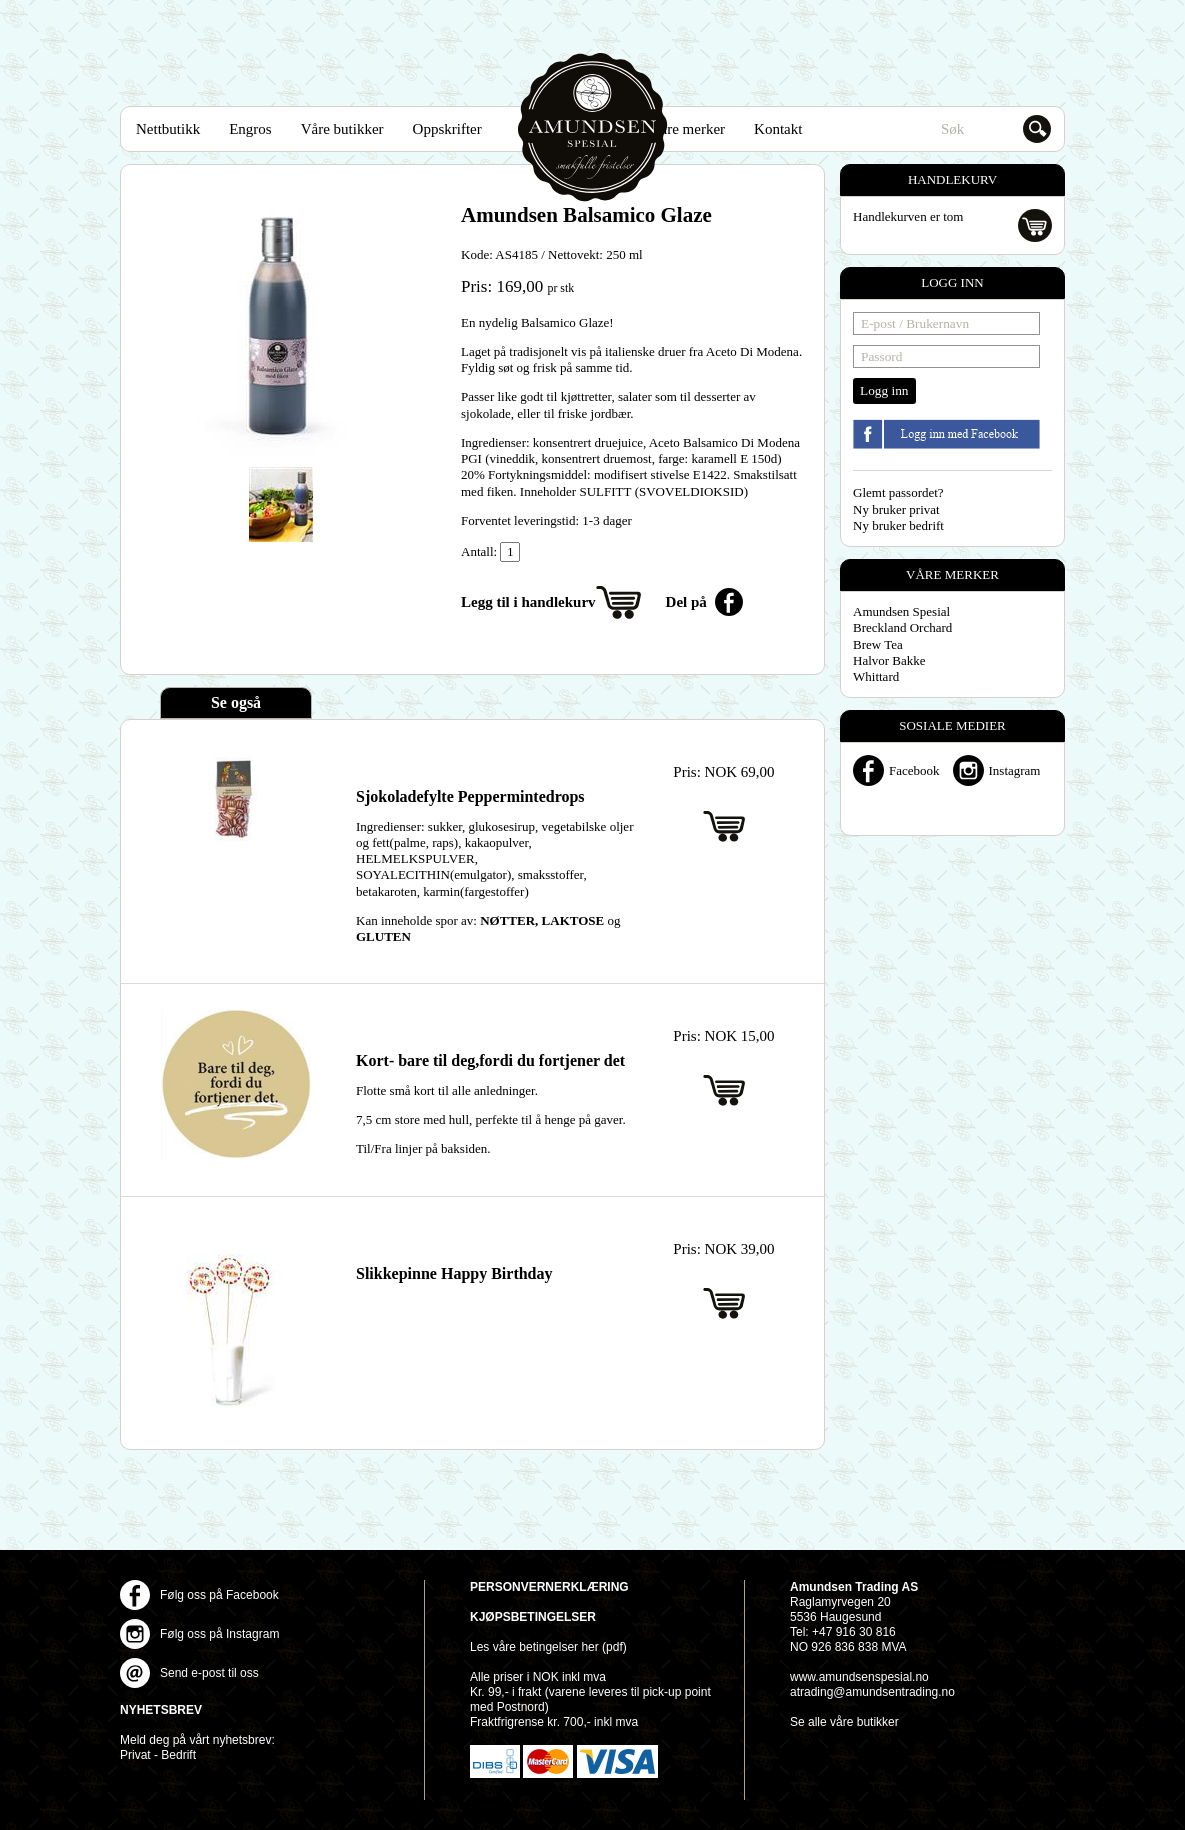 The width and height of the screenshot is (1185, 1830). Describe the element at coordinates (896, 509) in the screenshot. I see `Ny bruker privat` at that location.